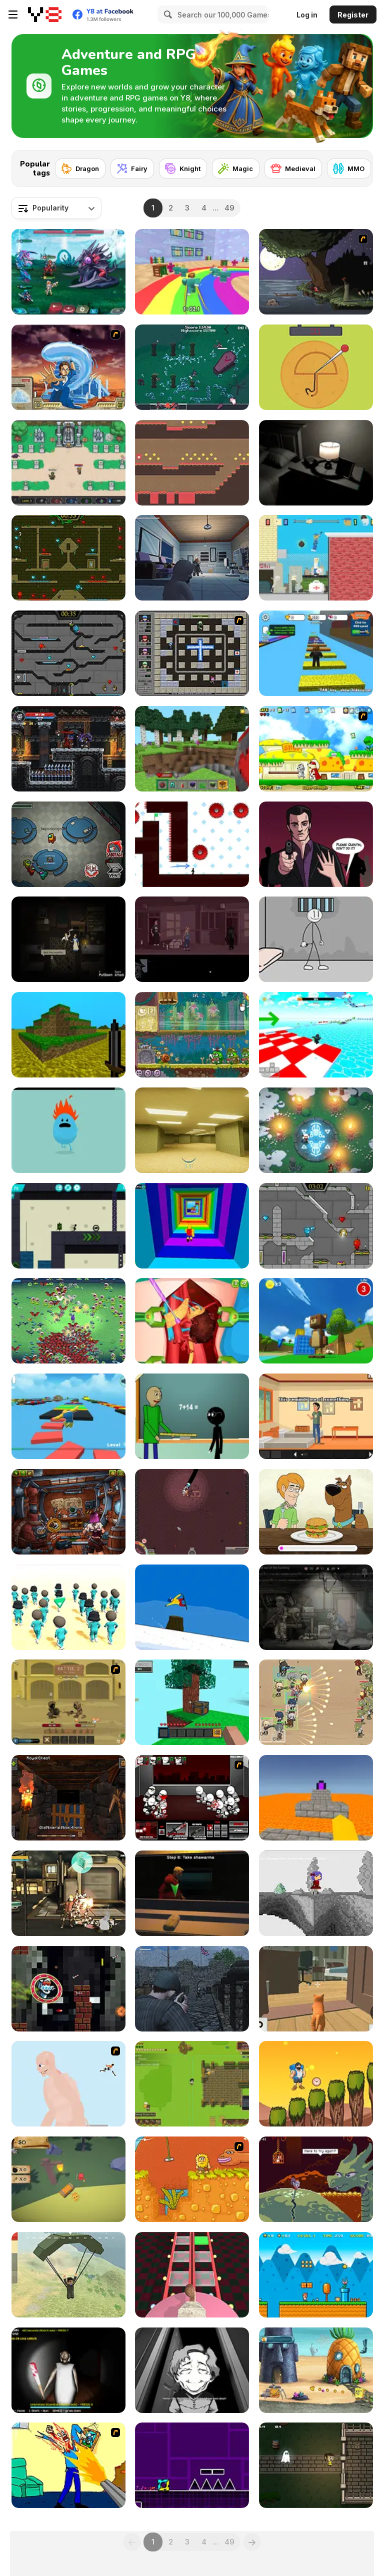 Image resolution: width=384 pixels, height=2576 pixels. What do you see at coordinates (192, 271) in the screenshot?
I see `[Survival Master: 456 Challenge]` at bounding box center [192, 271].